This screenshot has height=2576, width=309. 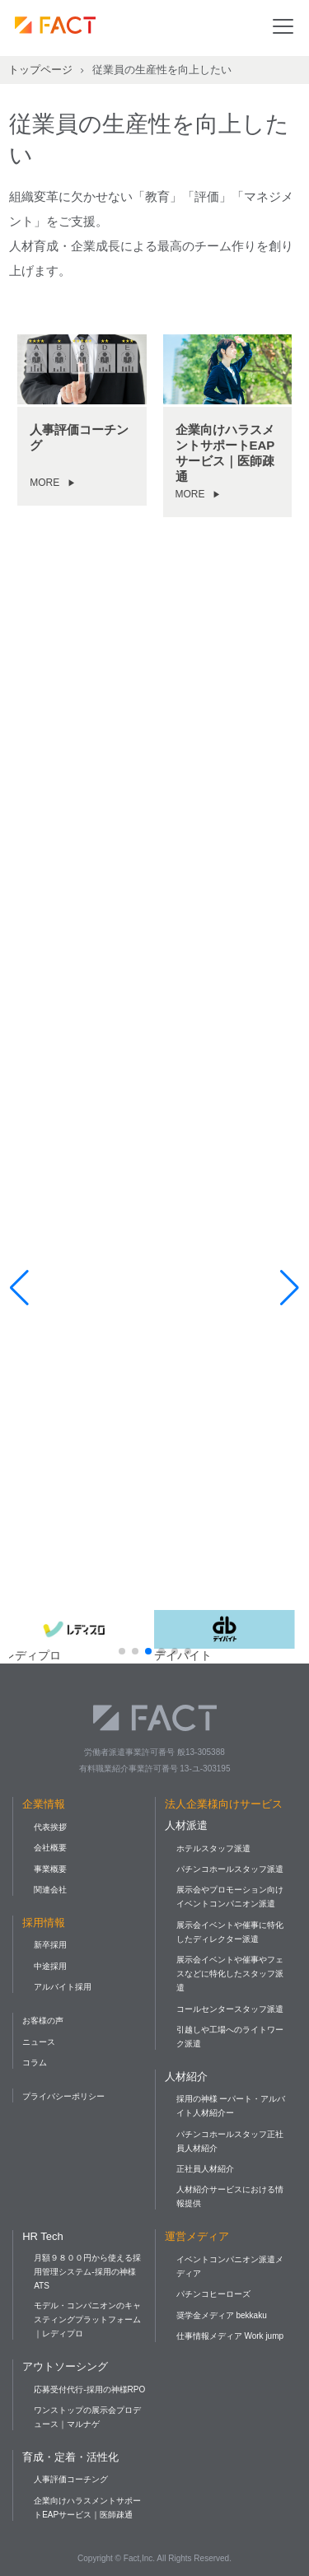 What do you see at coordinates (63, 2096) in the screenshot?
I see `プライバシーポリシー` at bounding box center [63, 2096].